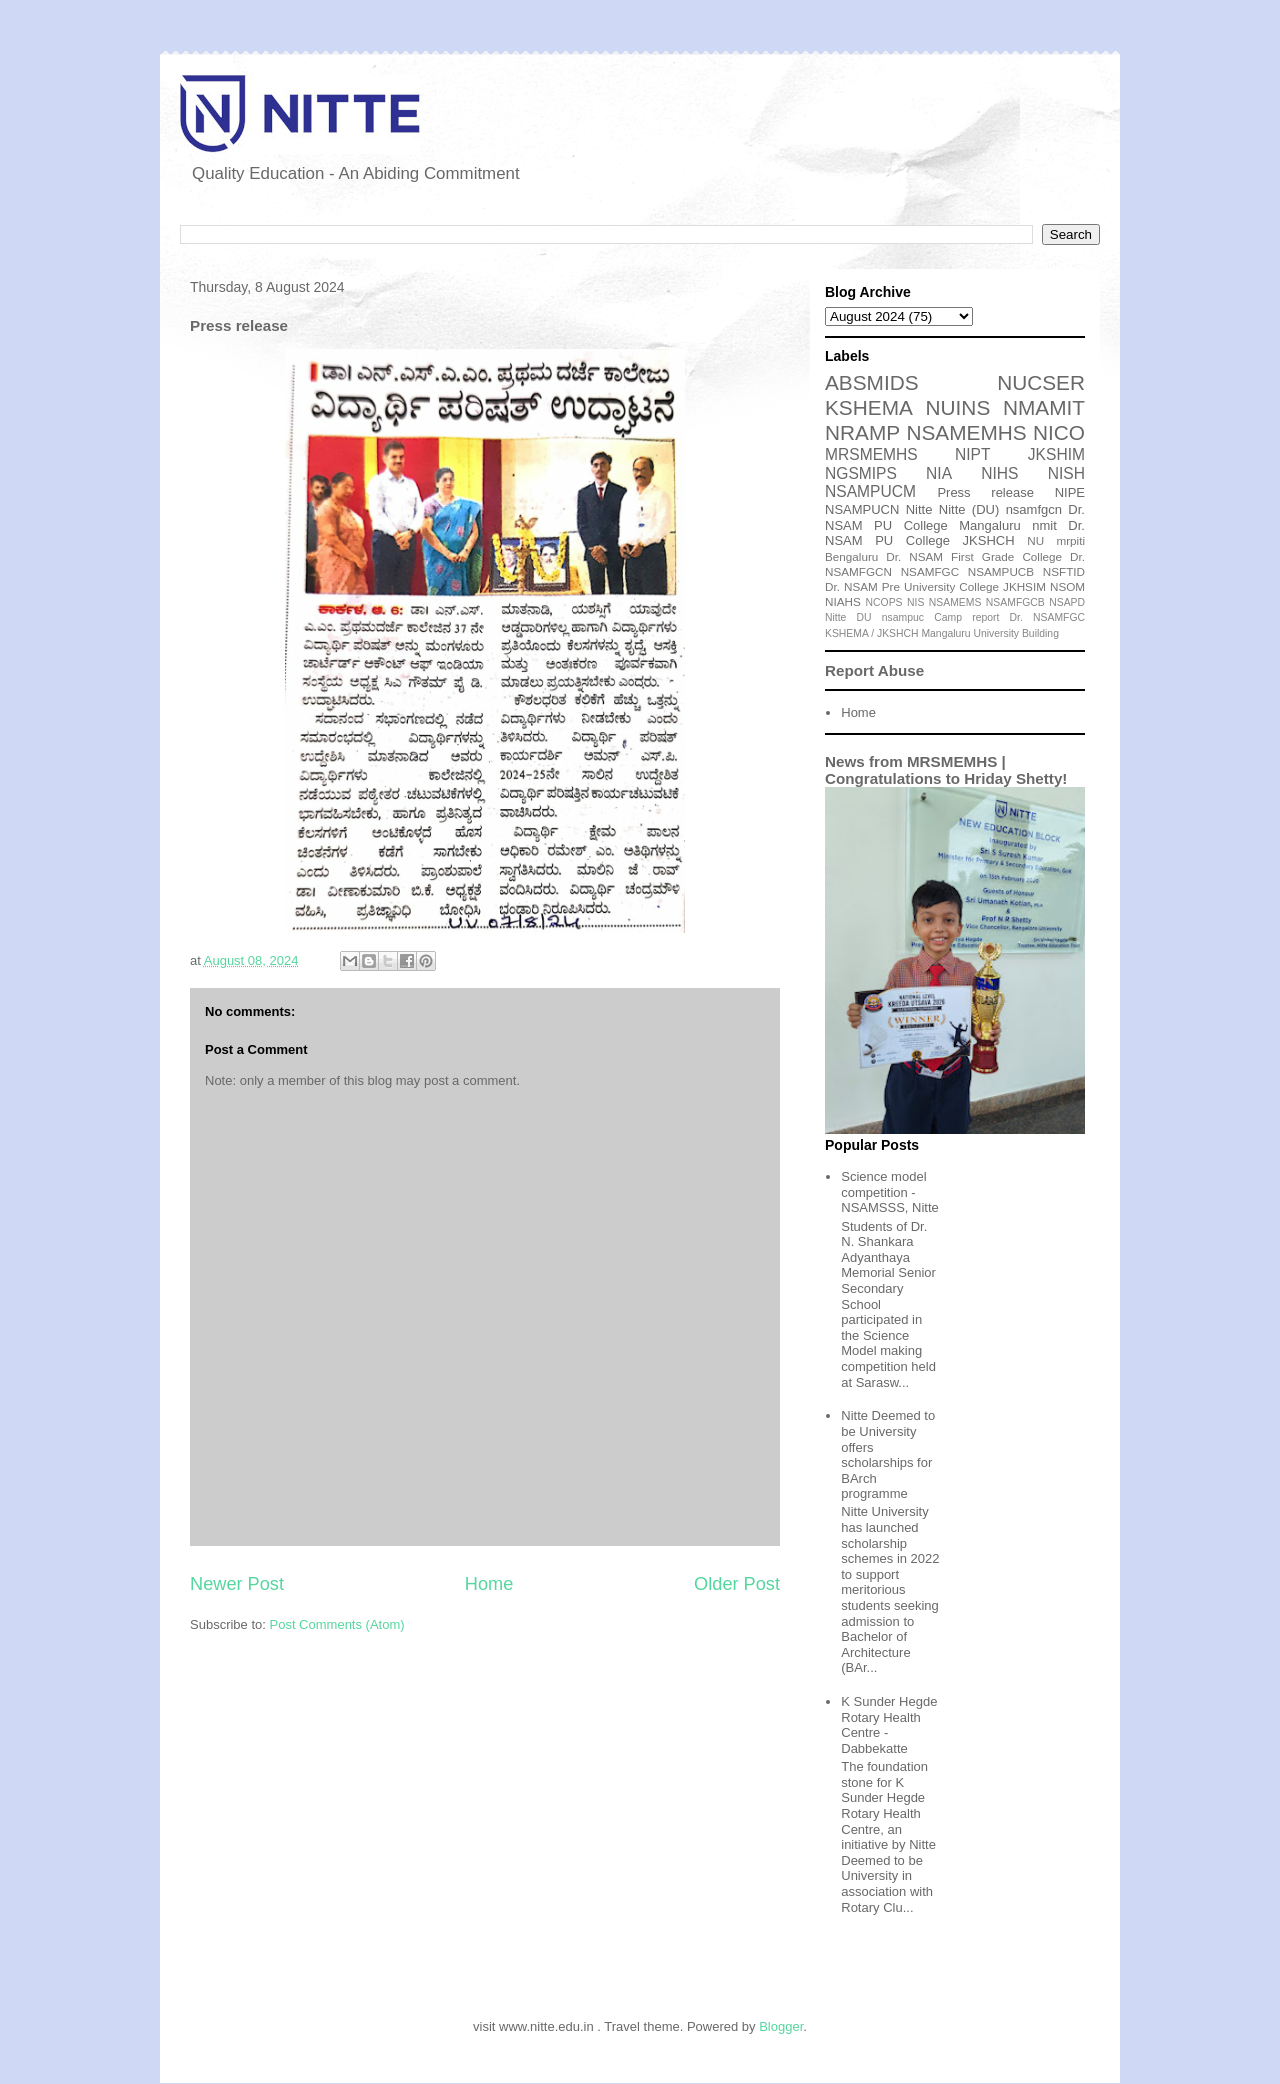 The image size is (1280, 2084). I want to click on NIAHS, so click(843, 601).